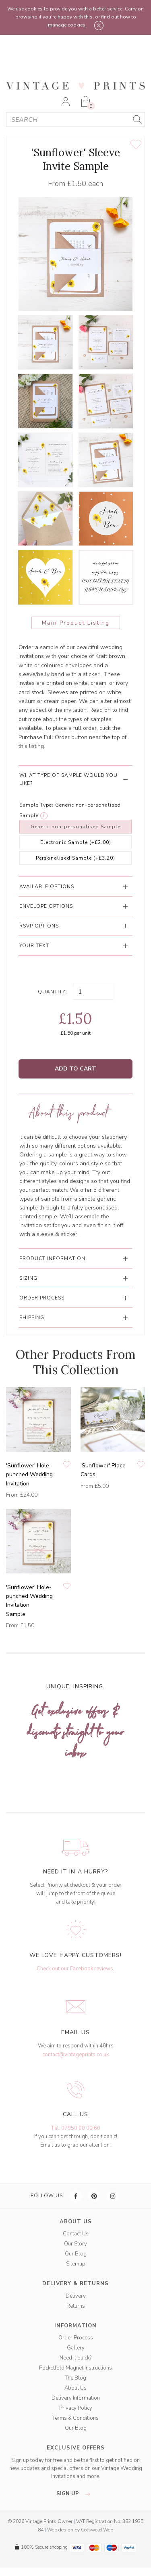  Describe the element at coordinates (97, 2530) in the screenshot. I see `Cotswold Web` at that location.